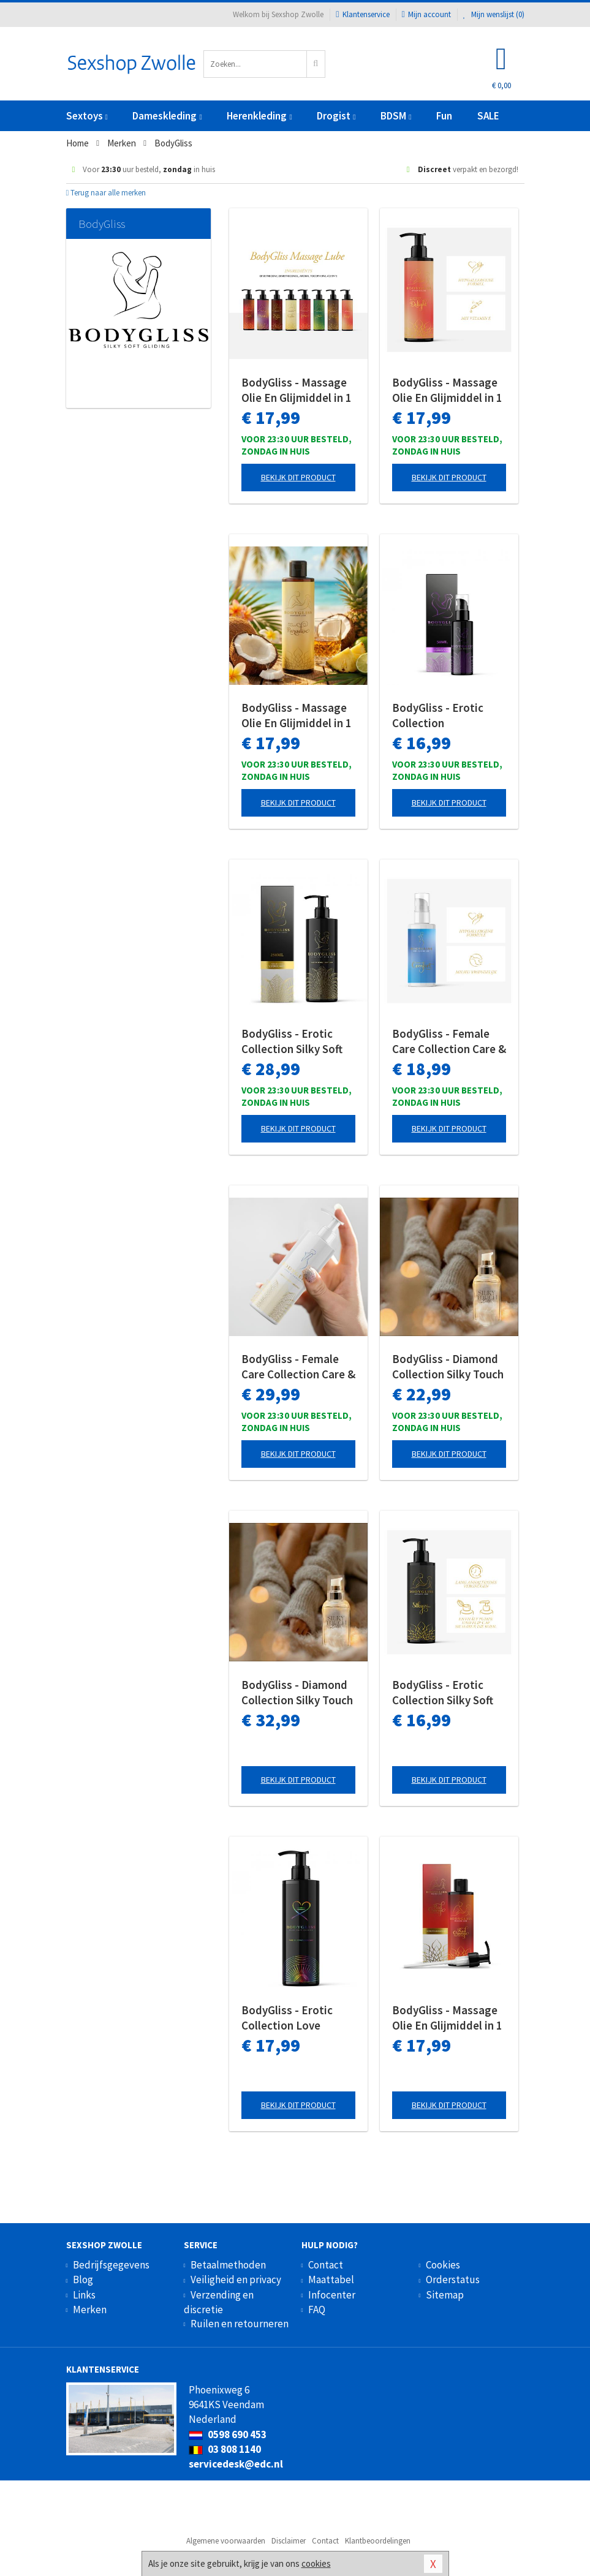 This screenshot has height=2576, width=590. What do you see at coordinates (219, 2302) in the screenshot?
I see `Verzending en discretie` at bounding box center [219, 2302].